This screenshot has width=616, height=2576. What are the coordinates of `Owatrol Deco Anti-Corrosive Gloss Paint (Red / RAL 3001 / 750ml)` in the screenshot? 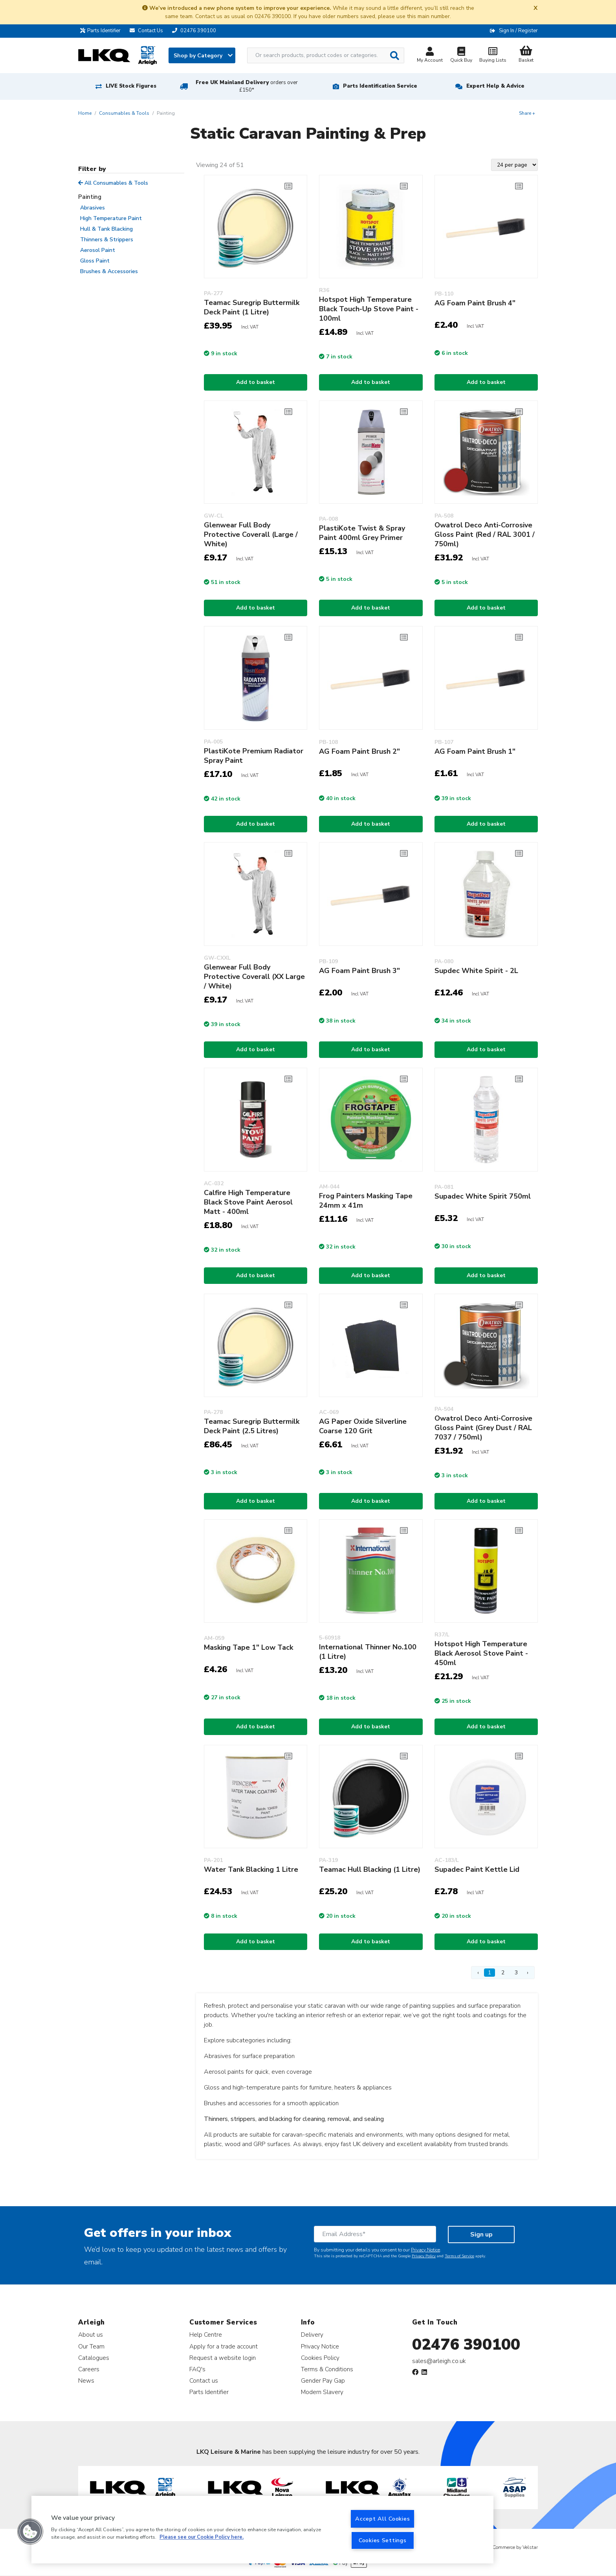 It's located at (484, 534).